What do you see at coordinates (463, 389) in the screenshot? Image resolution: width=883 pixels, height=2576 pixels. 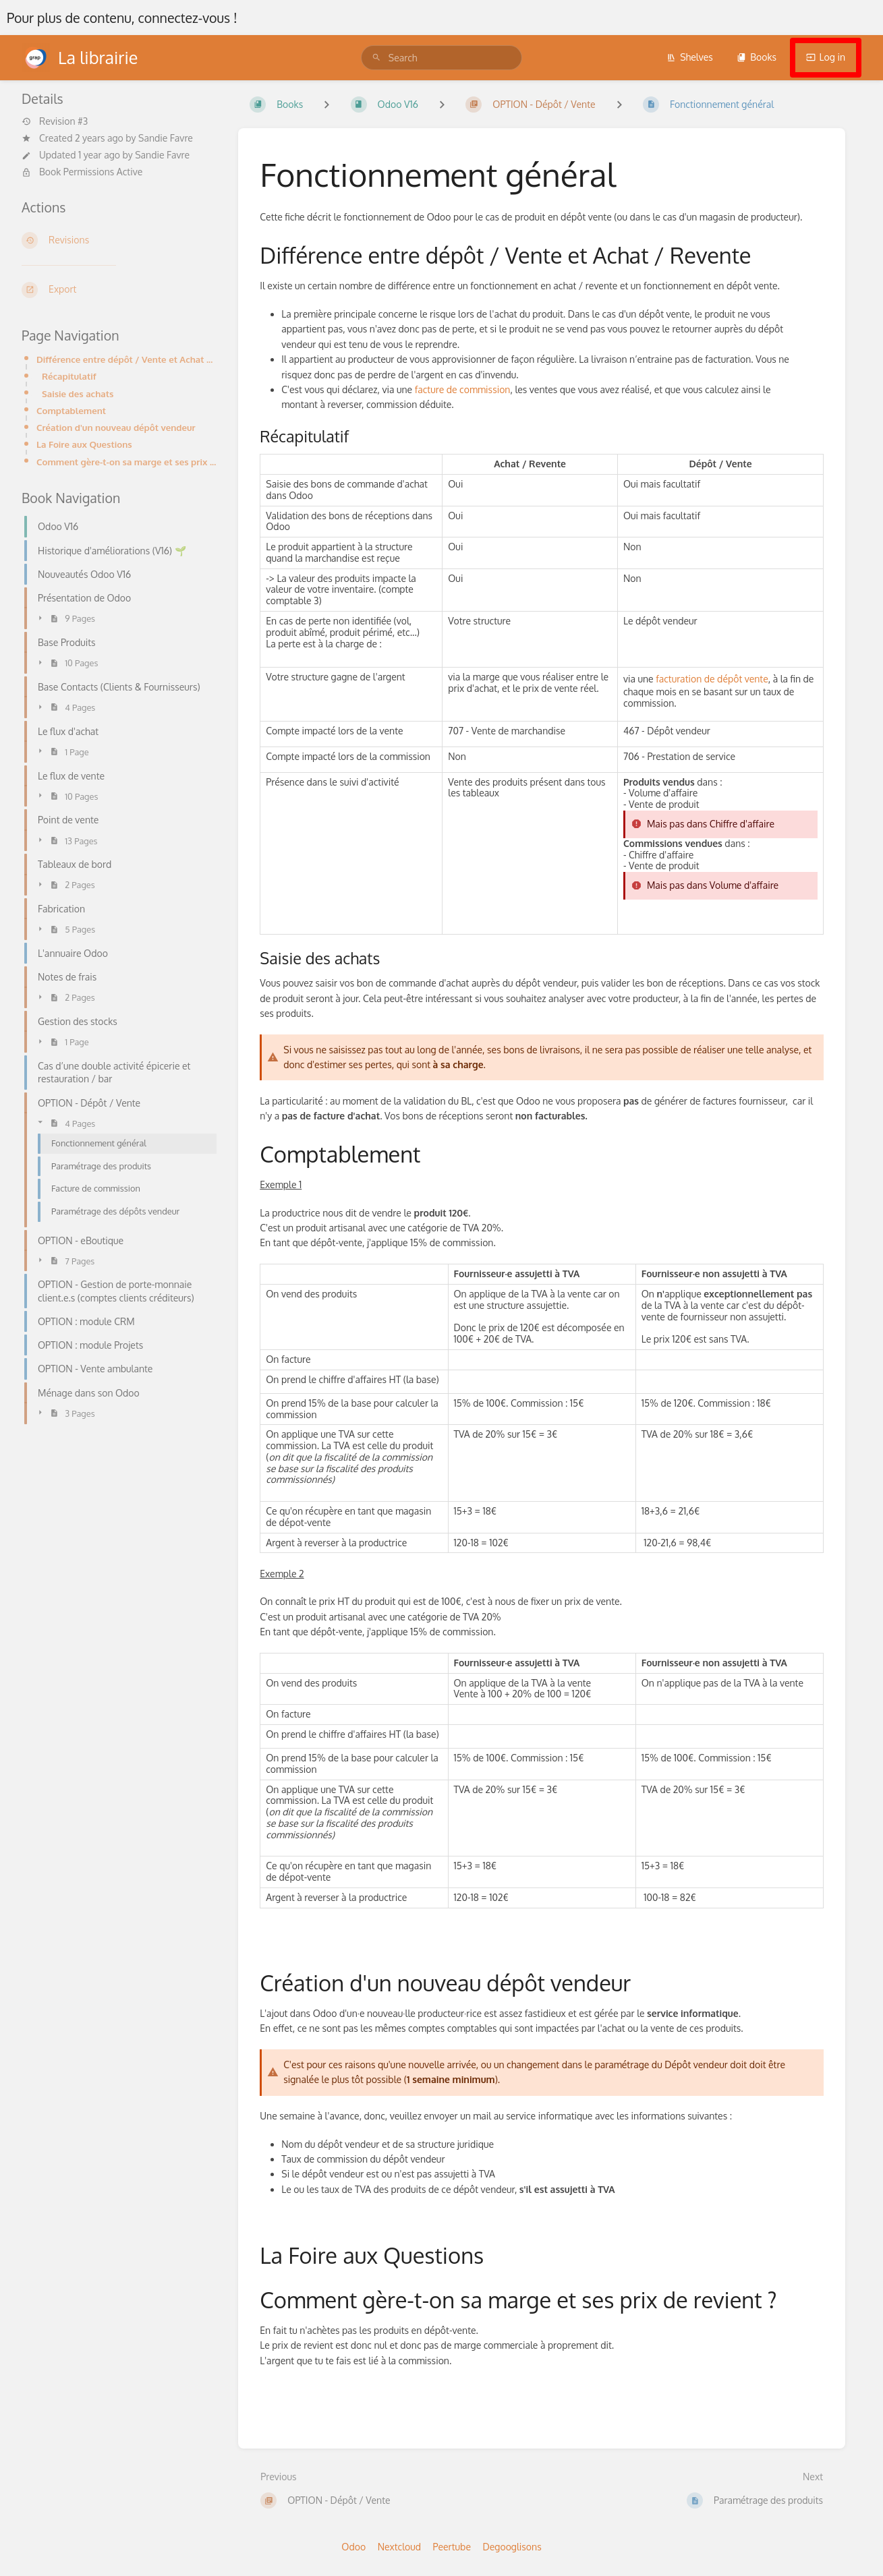 I see `facture de commission` at bounding box center [463, 389].